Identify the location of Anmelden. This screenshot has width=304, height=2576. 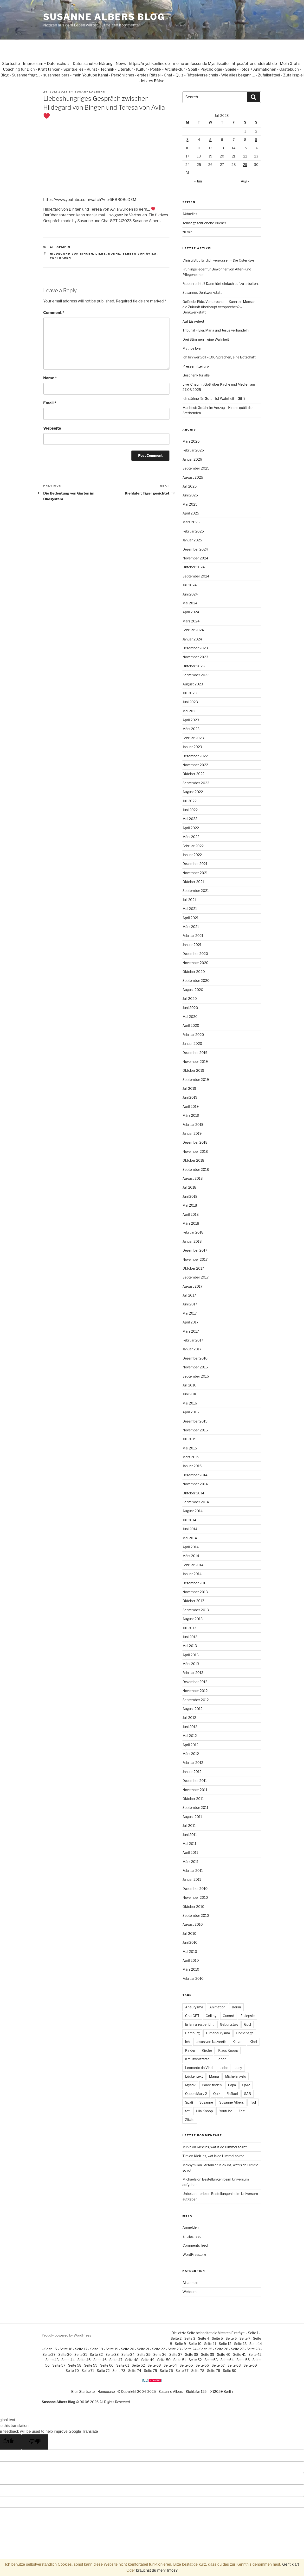
(190, 2227).